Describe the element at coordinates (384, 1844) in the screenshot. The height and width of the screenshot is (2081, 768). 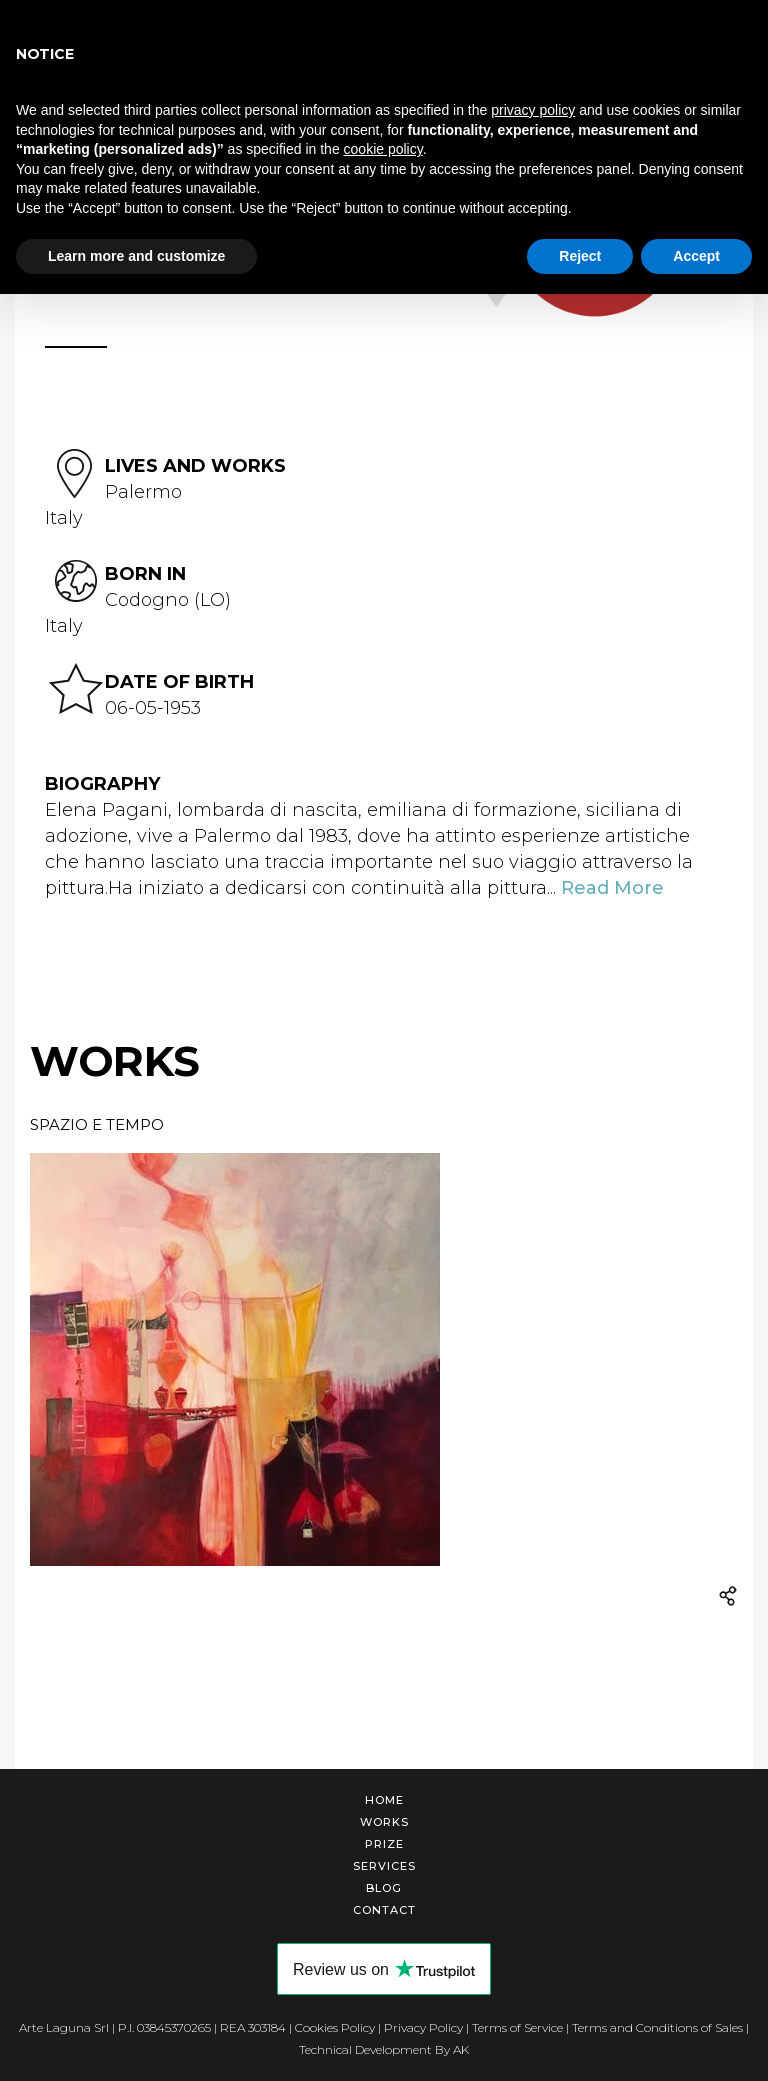
I see `Prize` at that location.